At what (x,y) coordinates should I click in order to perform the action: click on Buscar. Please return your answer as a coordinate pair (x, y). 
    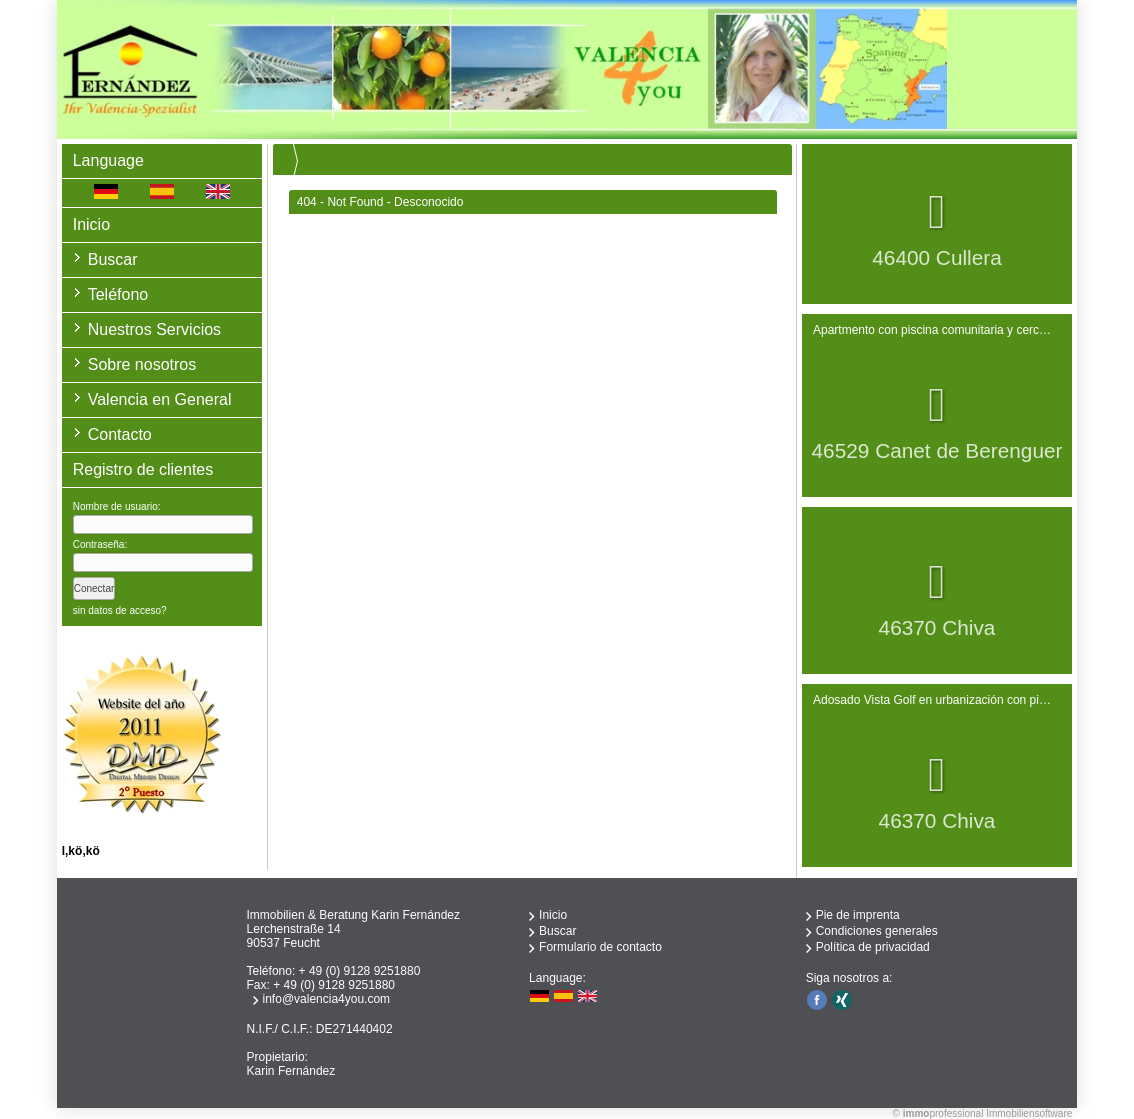
    Looking at the image, I should click on (113, 259).